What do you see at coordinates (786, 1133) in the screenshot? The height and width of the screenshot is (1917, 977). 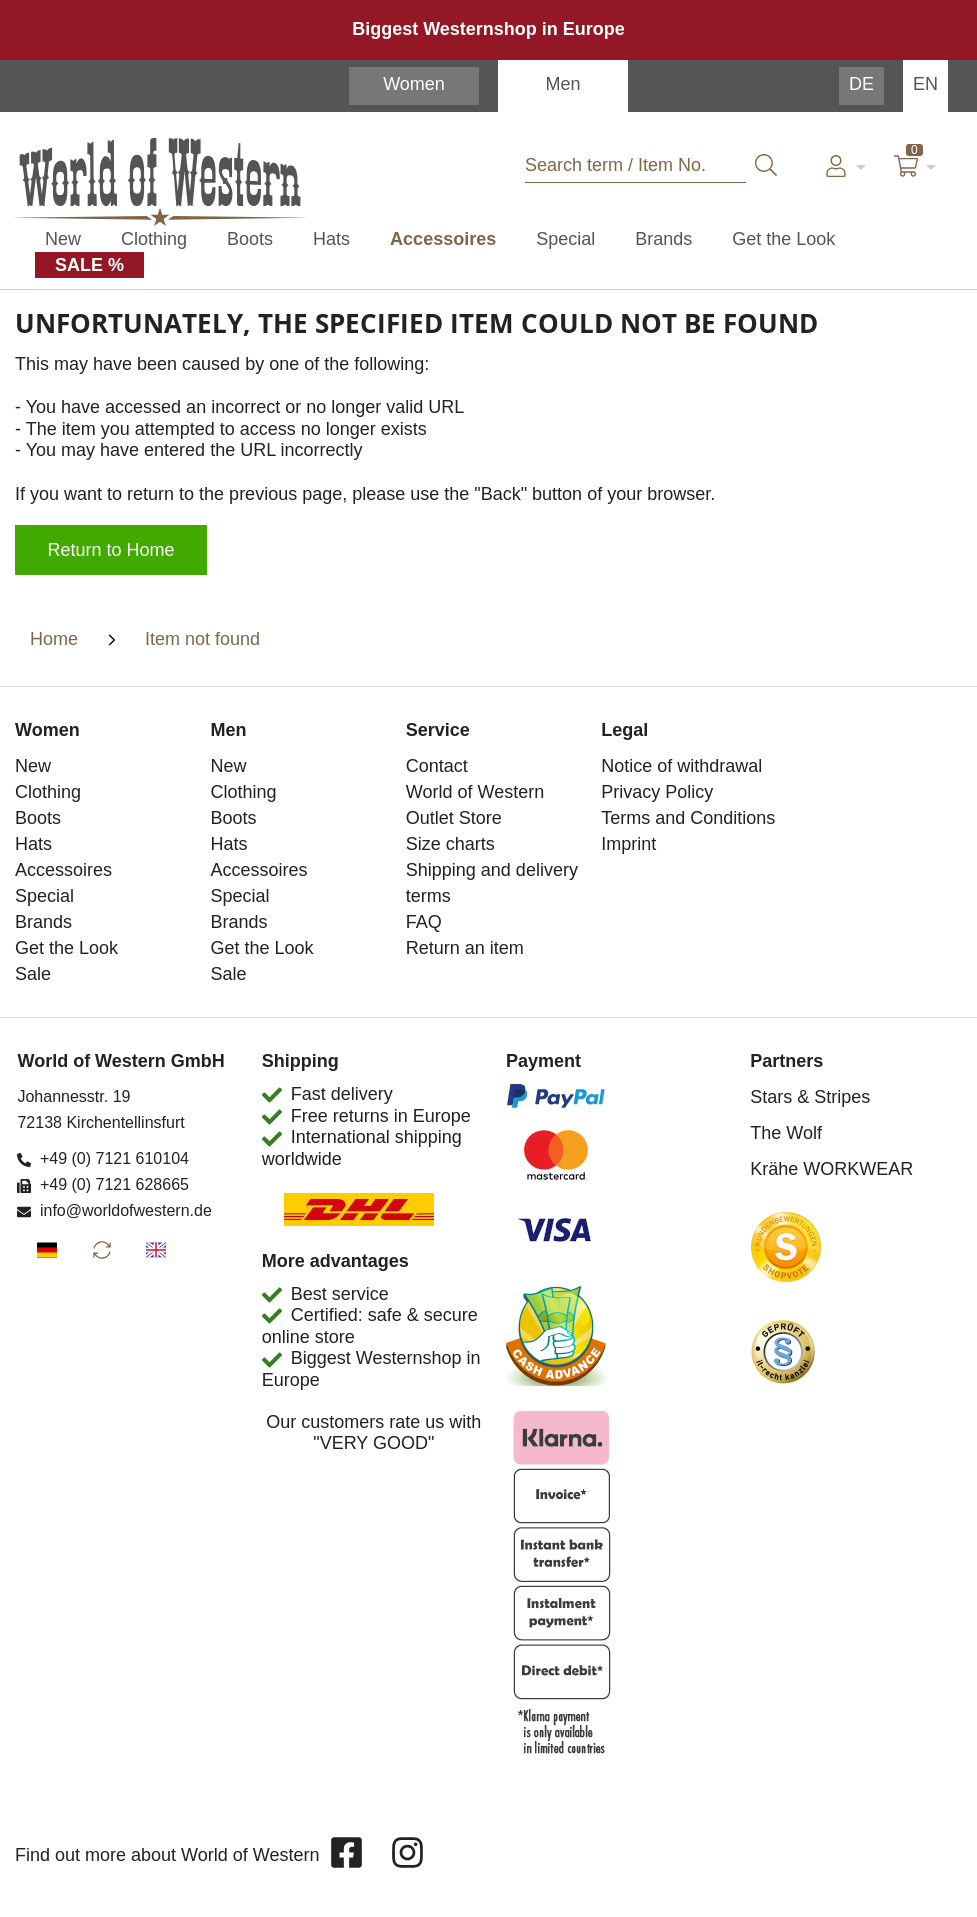 I see `The Wolf` at bounding box center [786, 1133].